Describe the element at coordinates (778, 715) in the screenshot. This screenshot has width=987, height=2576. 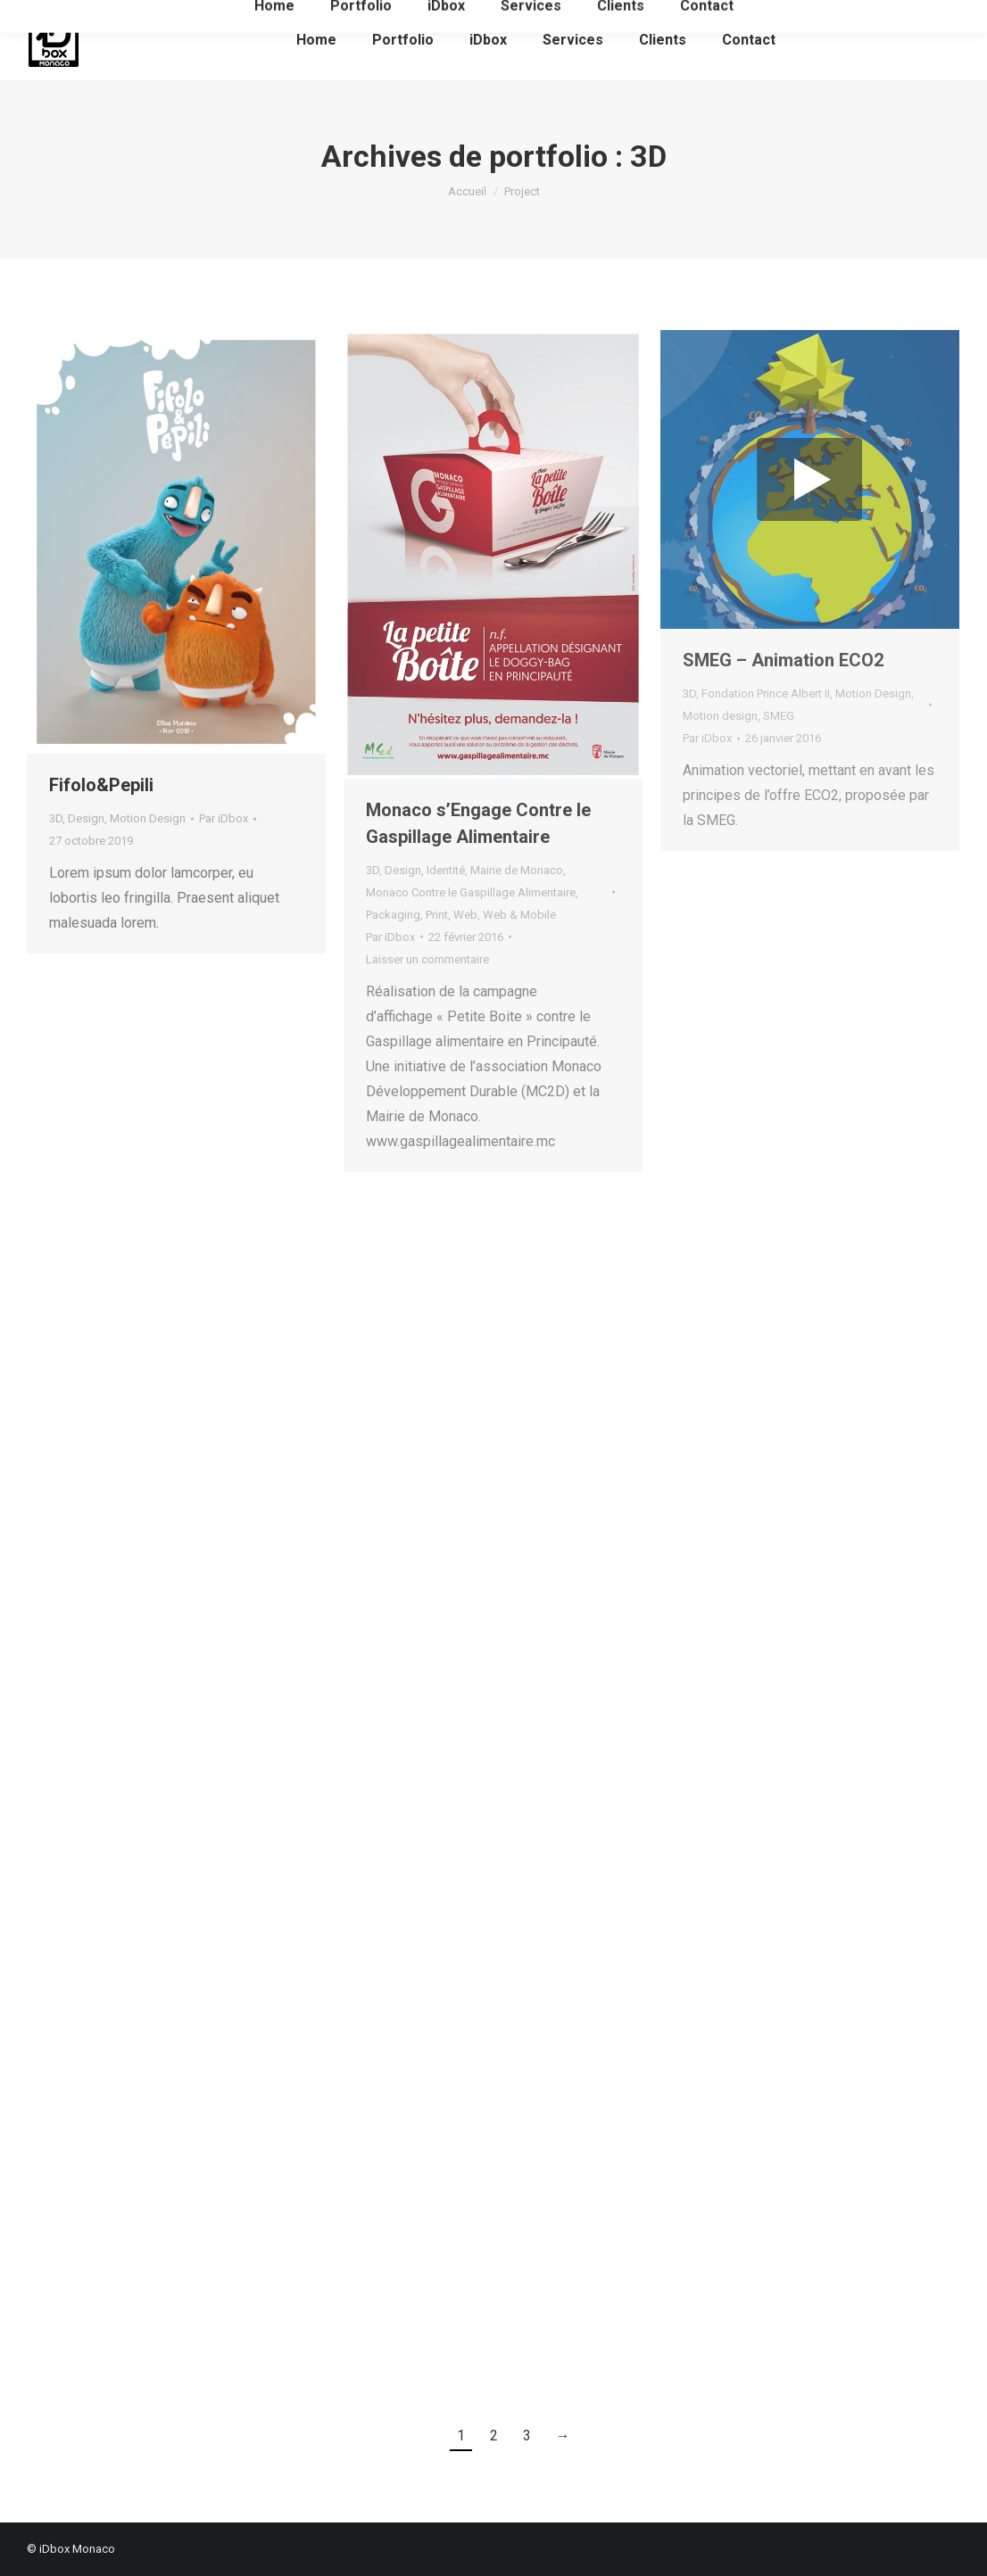
I see `SMEG` at that location.